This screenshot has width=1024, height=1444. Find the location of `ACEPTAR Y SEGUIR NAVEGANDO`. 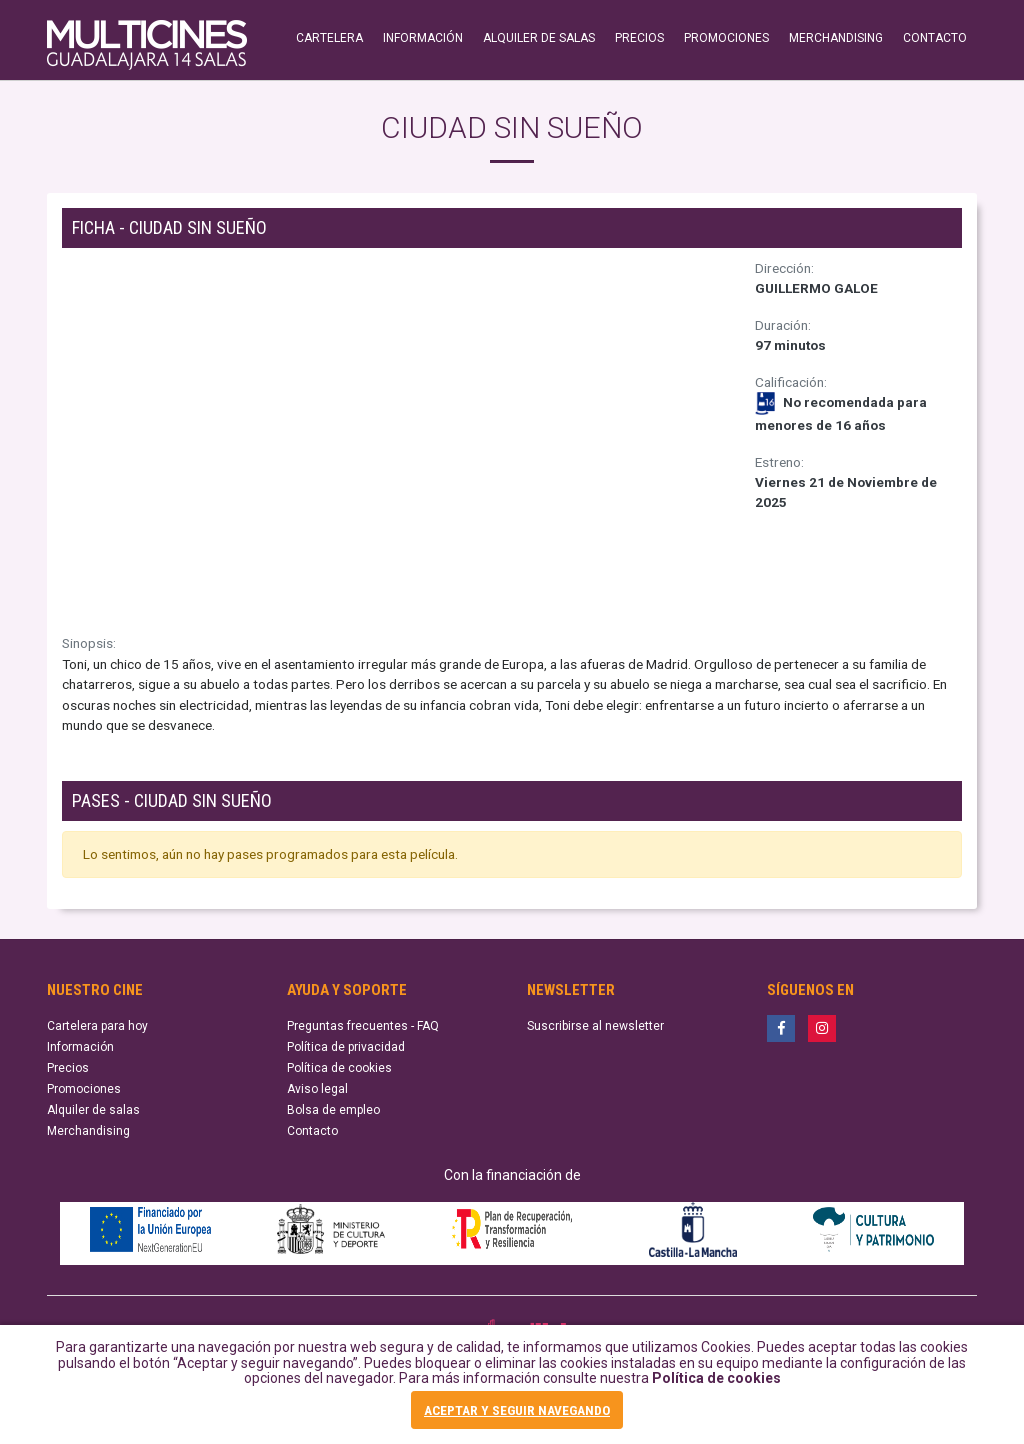

ACEPTAR Y SEGUIR NAVEGANDO is located at coordinates (517, 1410).